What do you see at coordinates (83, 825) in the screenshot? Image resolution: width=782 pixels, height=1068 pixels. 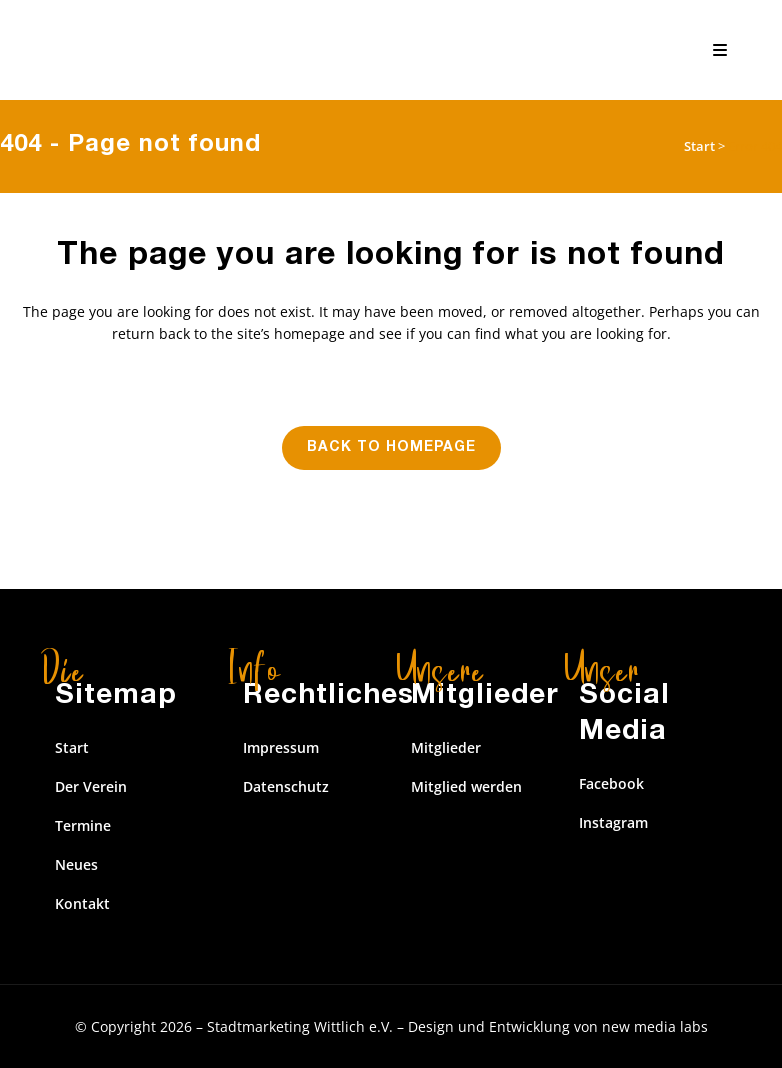 I see `Termine` at bounding box center [83, 825].